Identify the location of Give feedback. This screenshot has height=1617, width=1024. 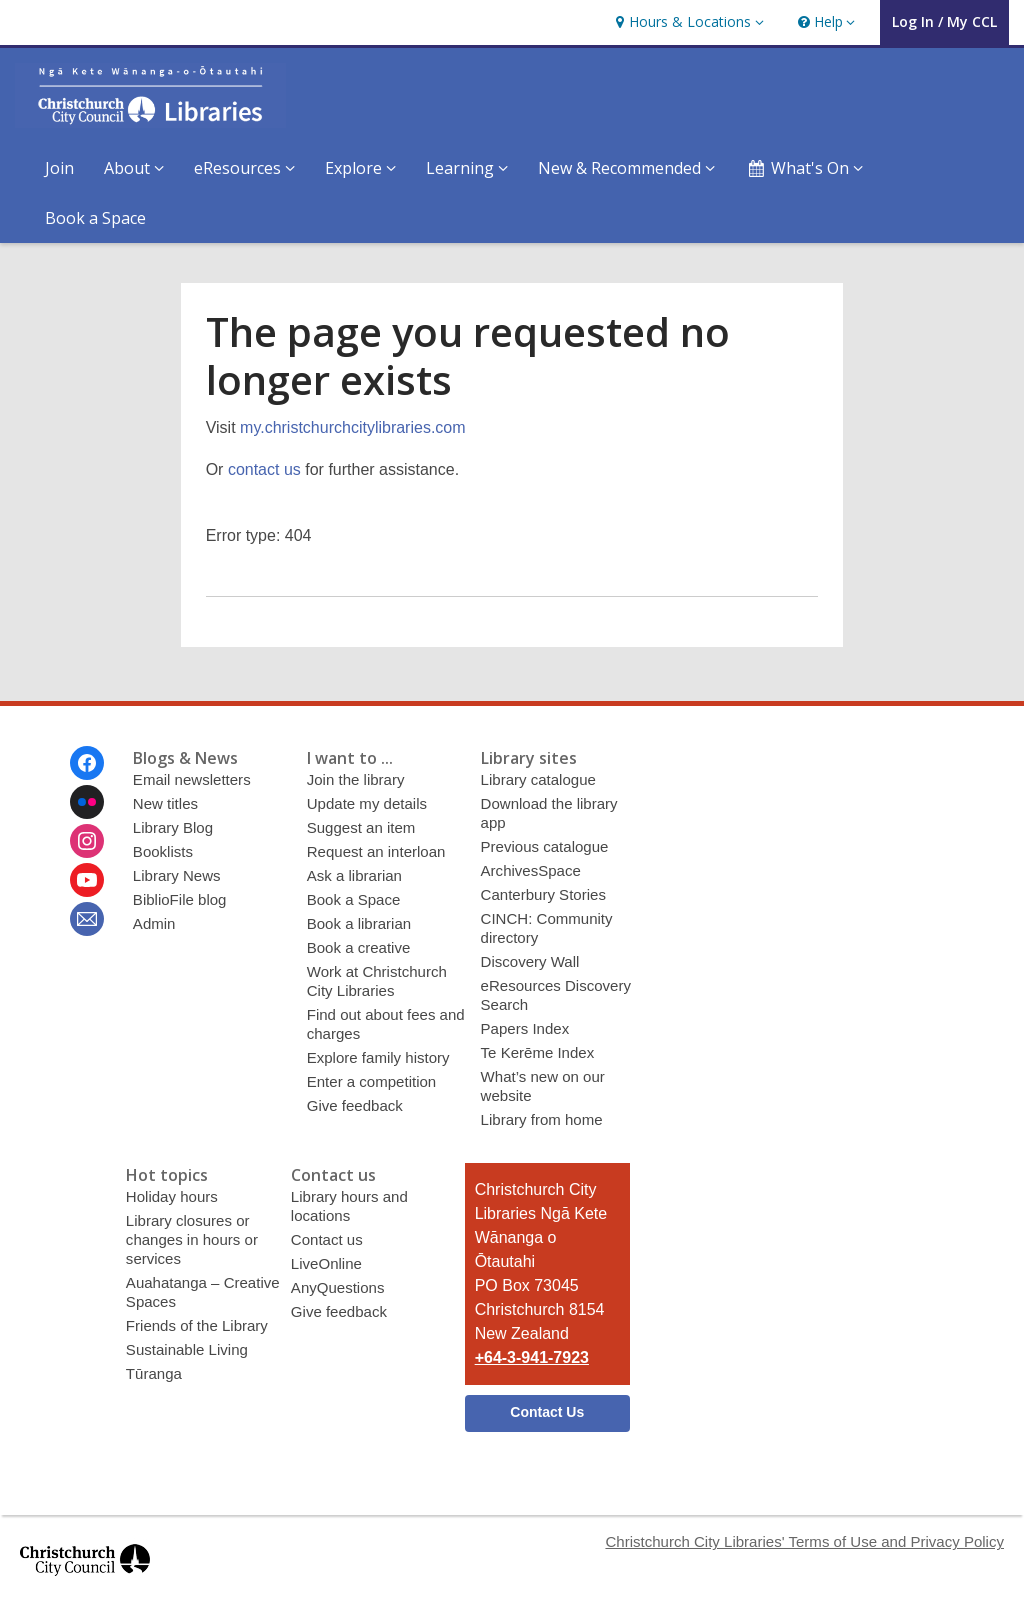
(355, 1105).